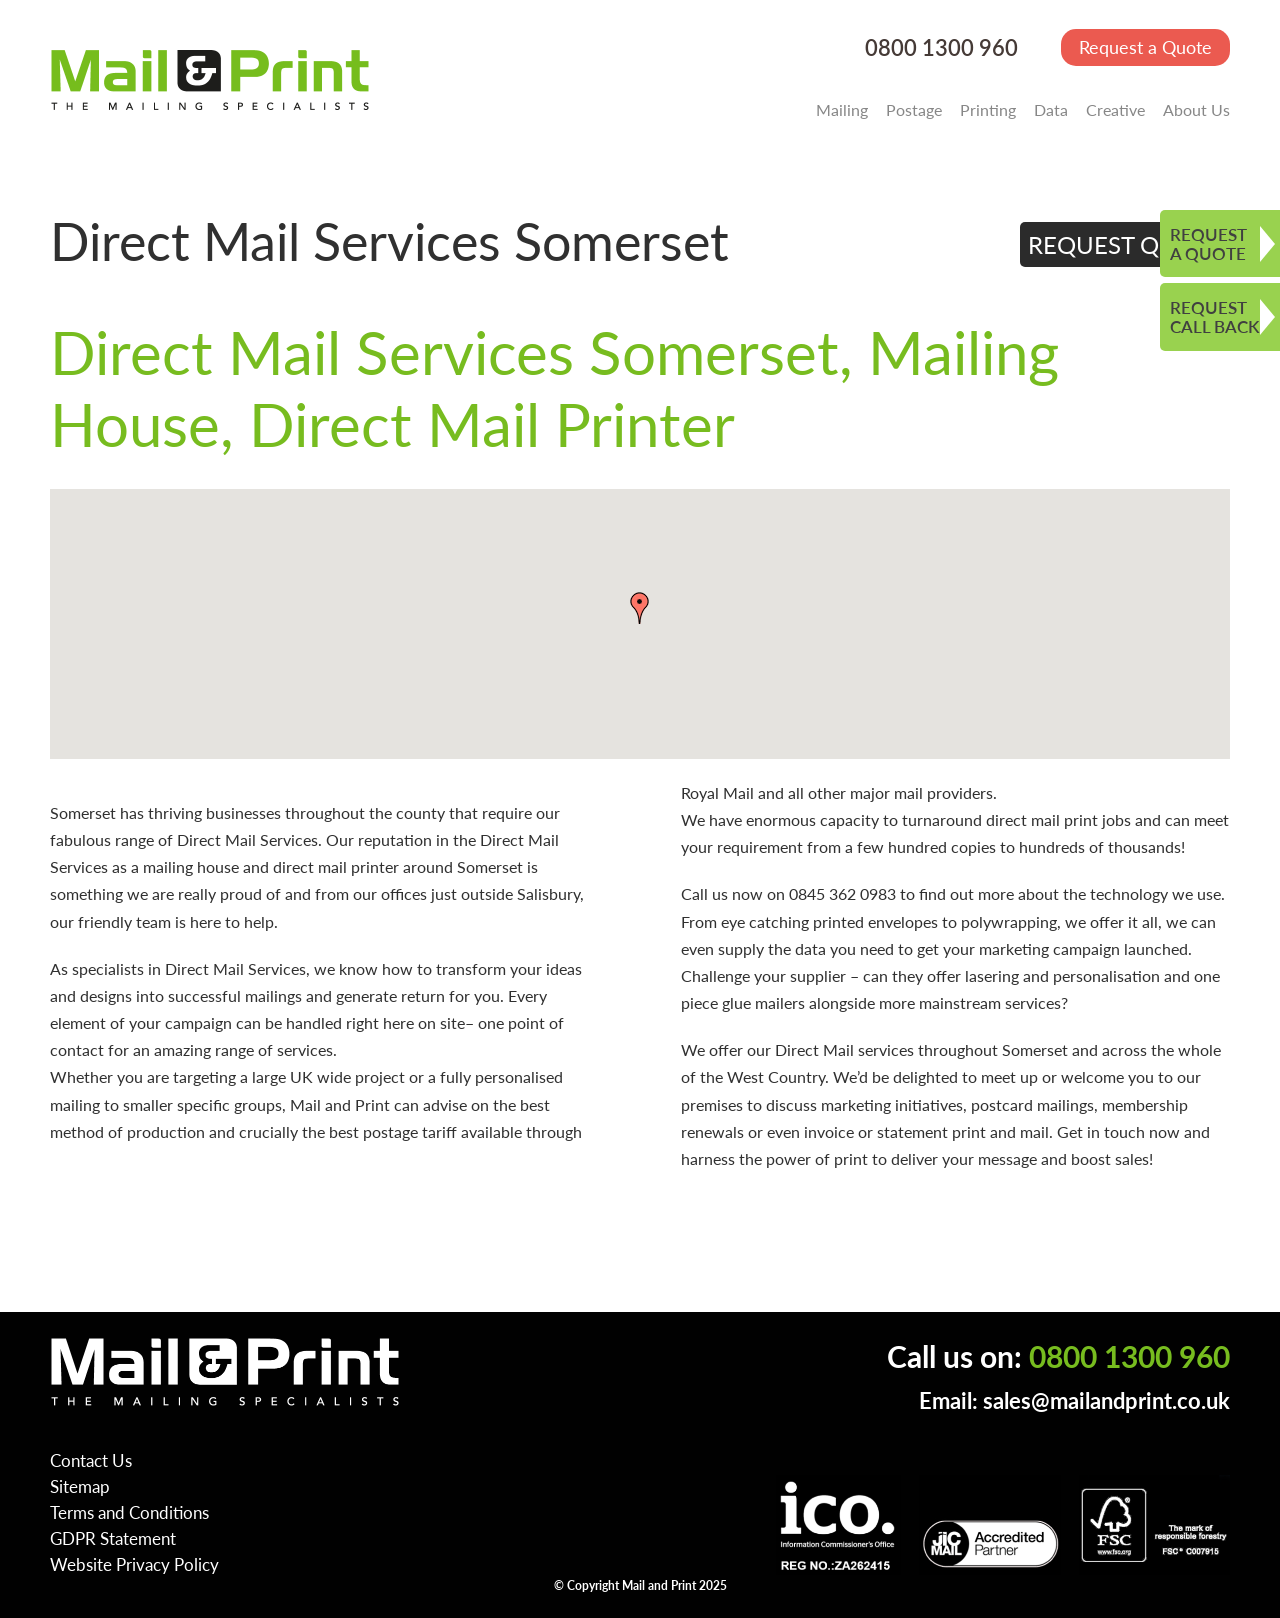 Image resolution: width=1280 pixels, height=1618 pixels. Describe the element at coordinates (988, 109) in the screenshot. I see `Printing` at that location.